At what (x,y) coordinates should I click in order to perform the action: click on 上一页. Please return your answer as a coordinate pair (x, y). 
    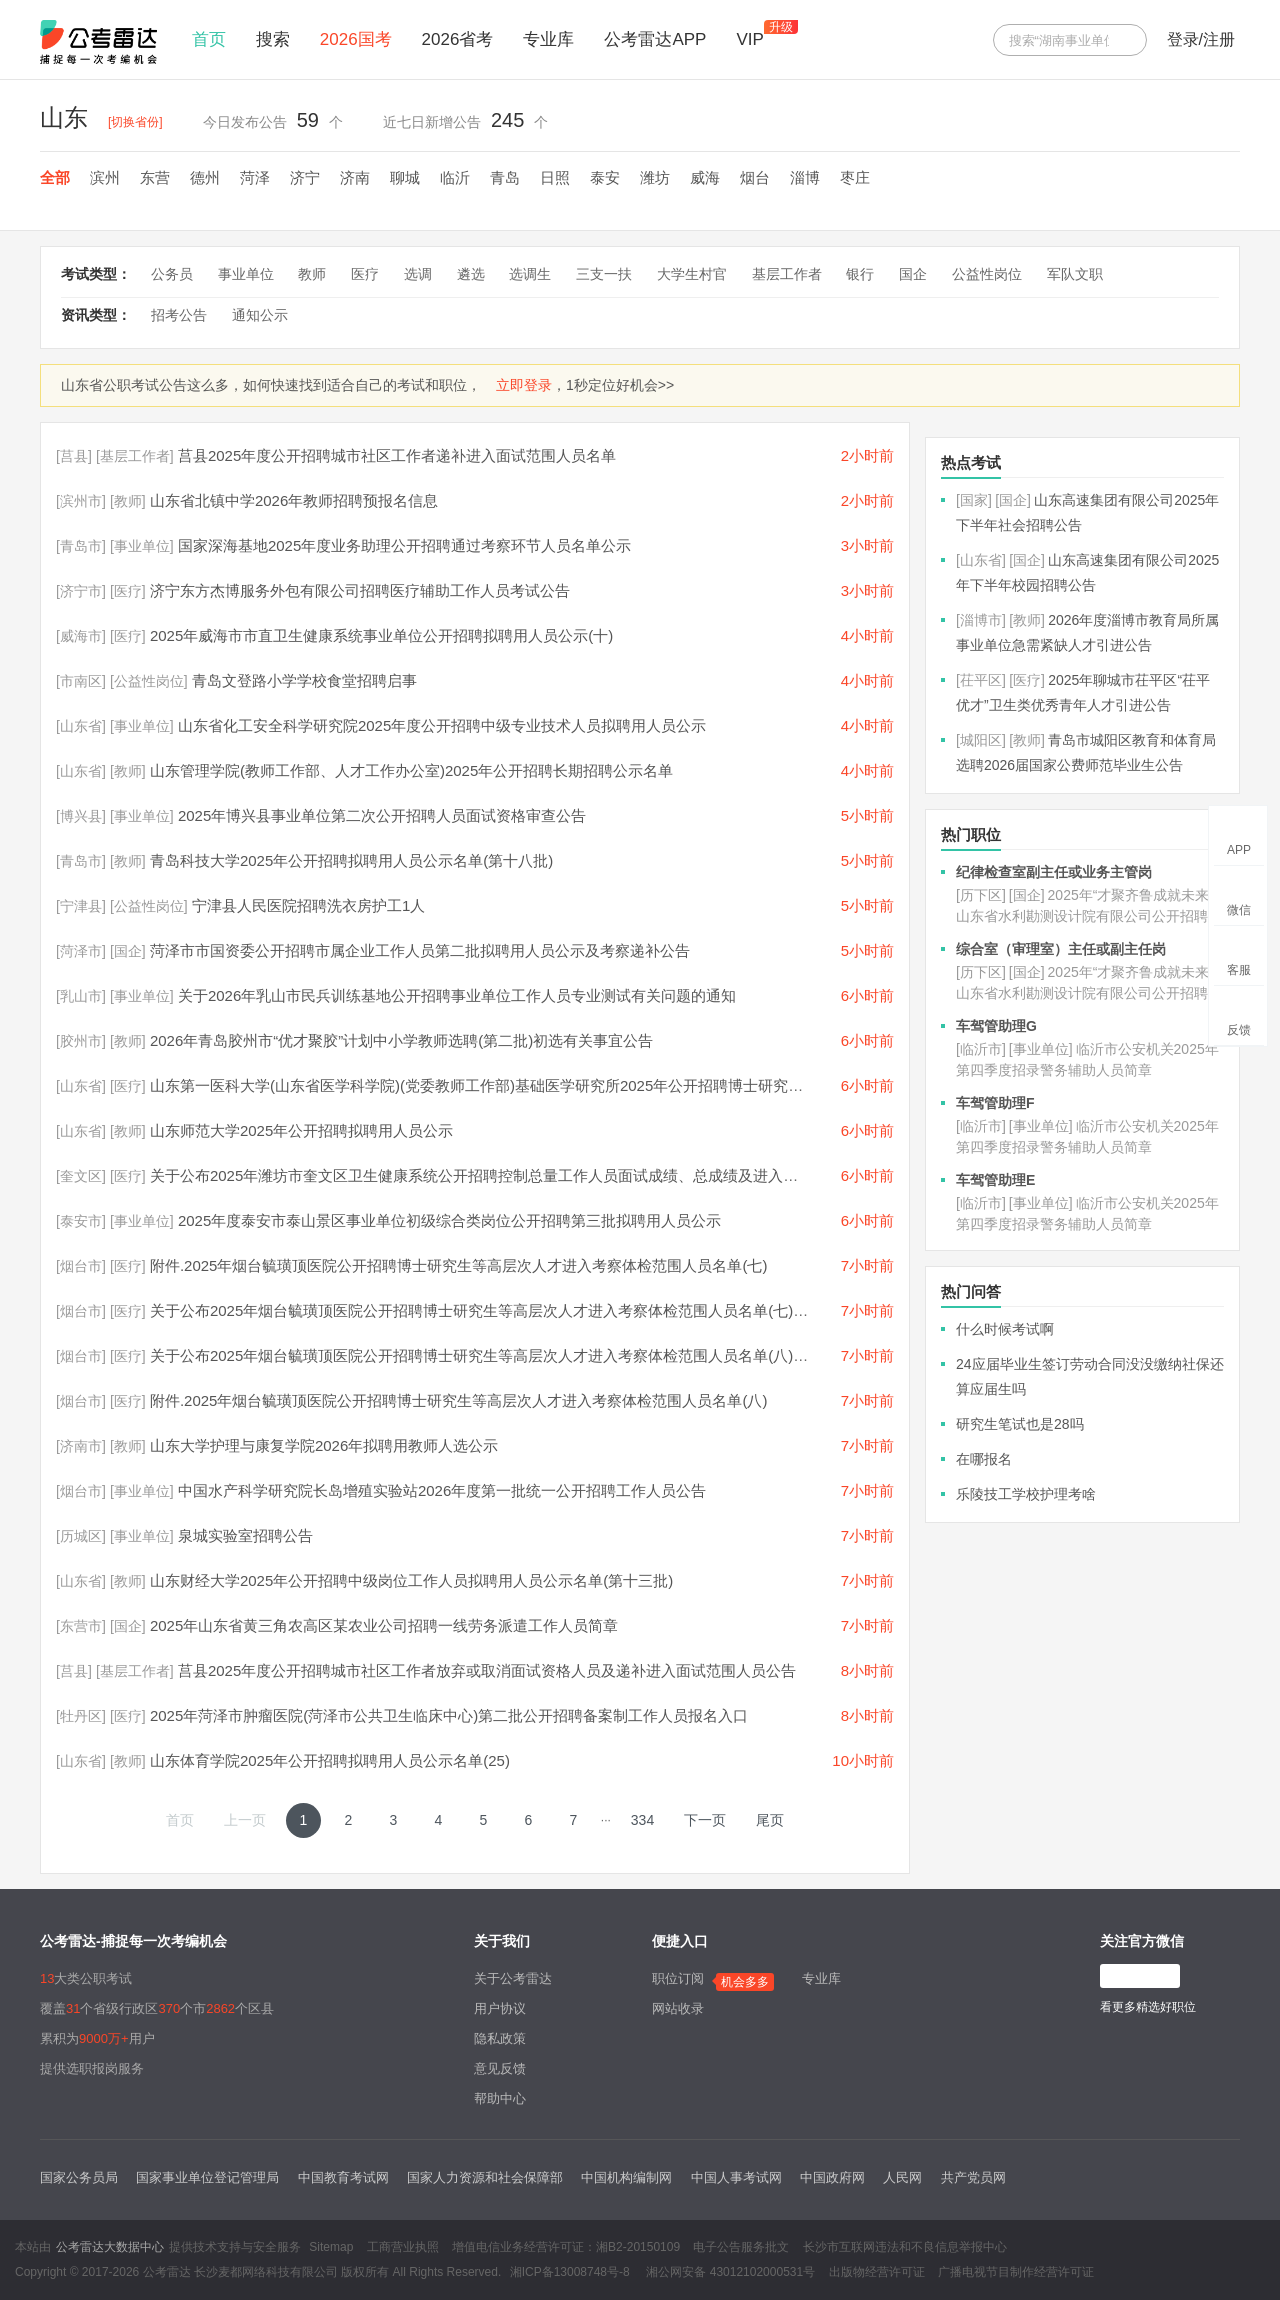
    Looking at the image, I should click on (245, 1820).